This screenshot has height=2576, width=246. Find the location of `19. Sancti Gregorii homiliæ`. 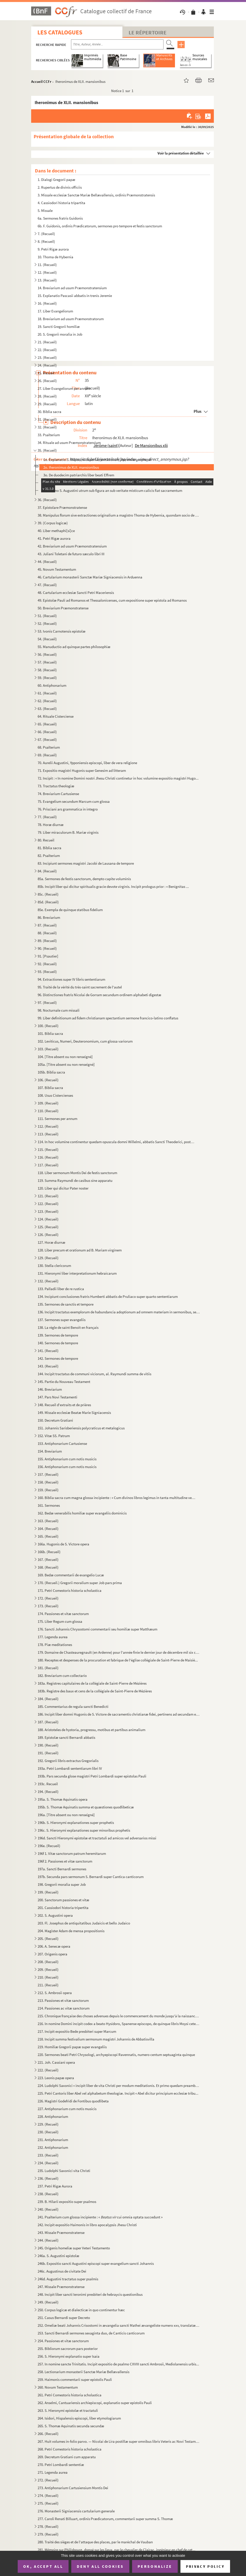

19. Sancti Gregorii homiliæ is located at coordinates (59, 326).